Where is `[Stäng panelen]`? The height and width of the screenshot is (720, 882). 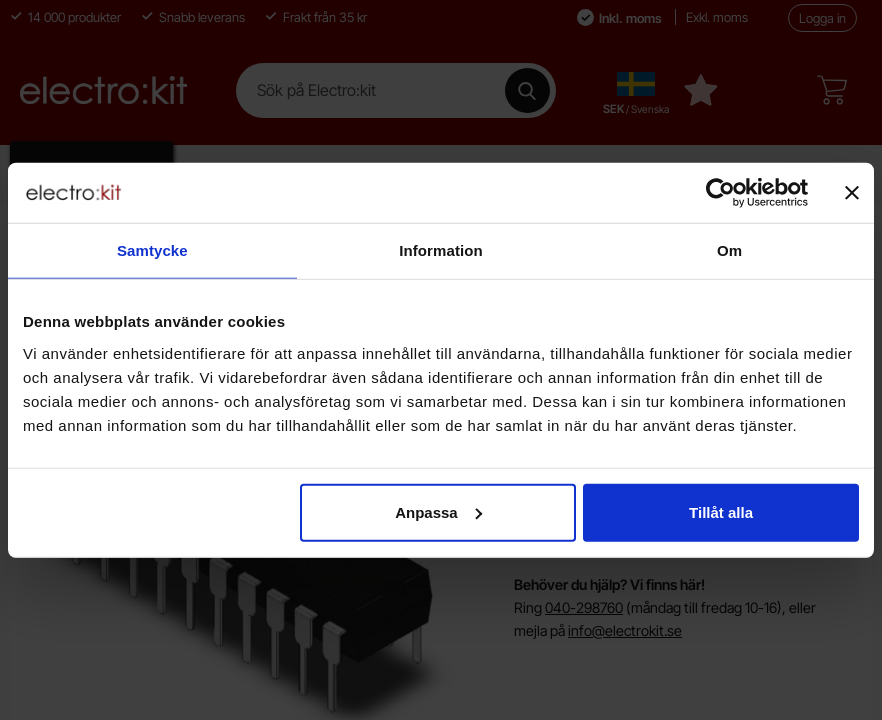
[Stäng panelen] is located at coordinates (852, 193).